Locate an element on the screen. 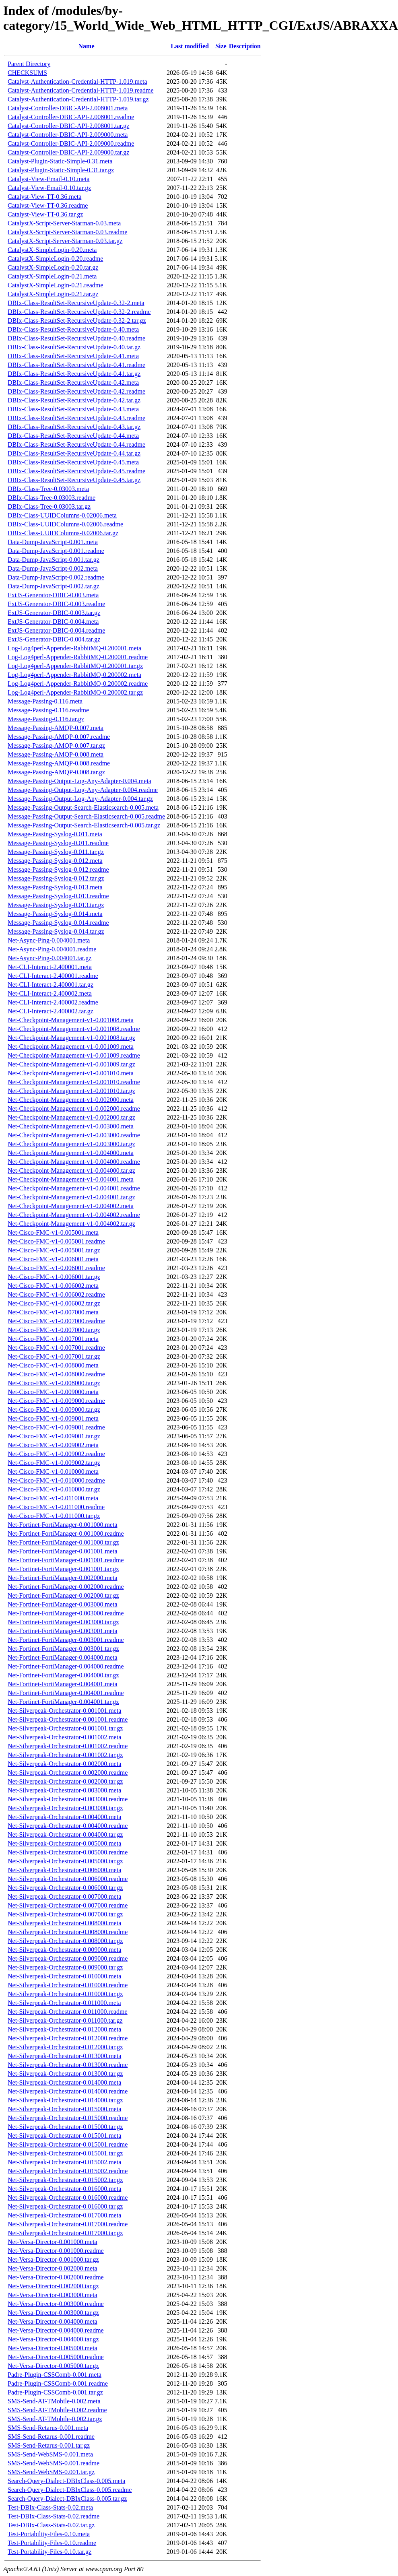 The height and width of the screenshot is (2576, 398). Catalyst-Authentication-Credential-HTTP-1.019.tar.gz is located at coordinates (78, 99).